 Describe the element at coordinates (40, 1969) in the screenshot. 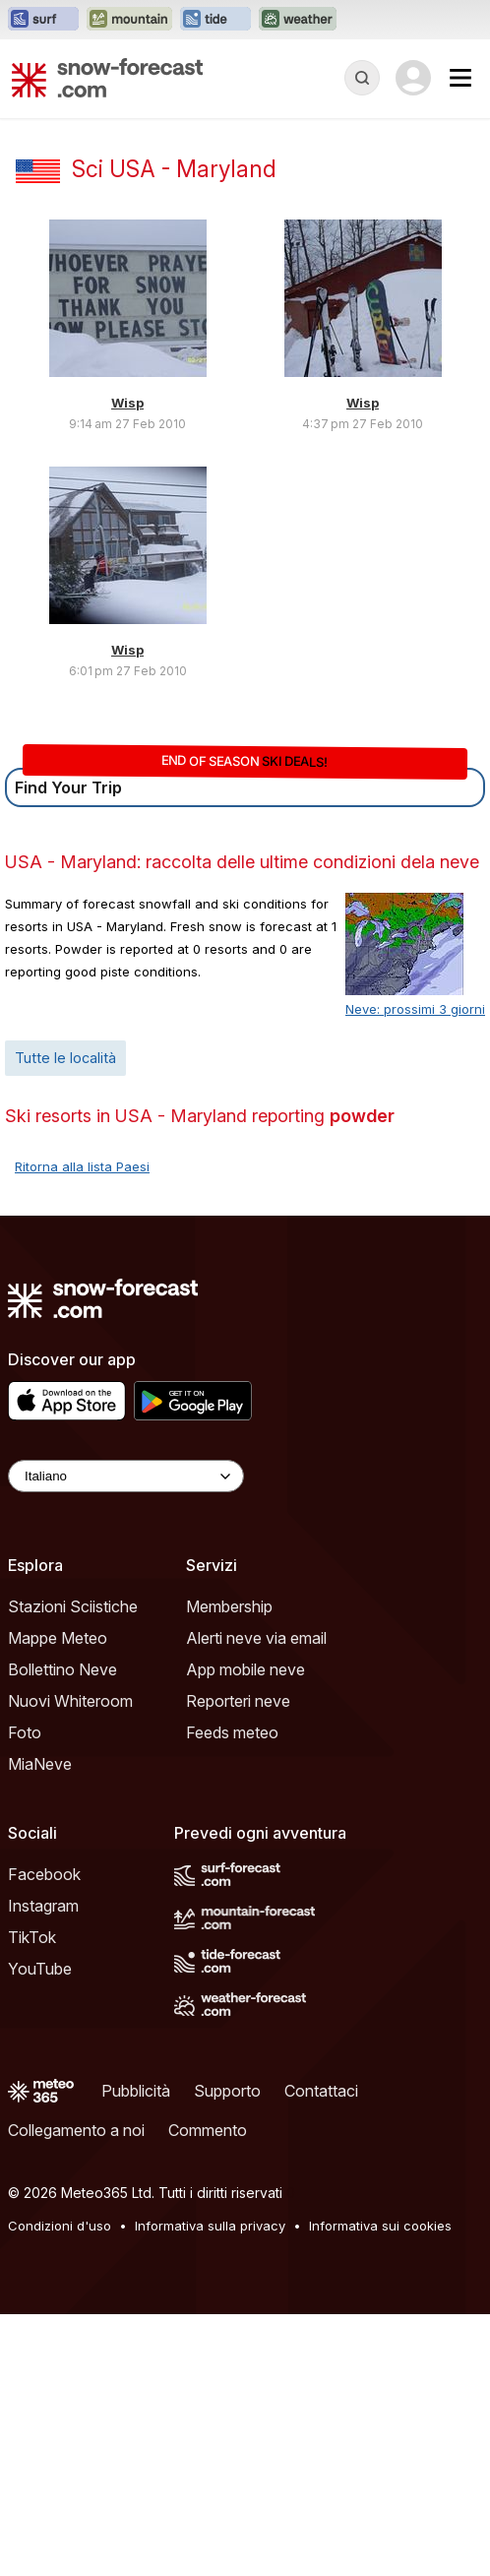

I see `YouTube` at that location.